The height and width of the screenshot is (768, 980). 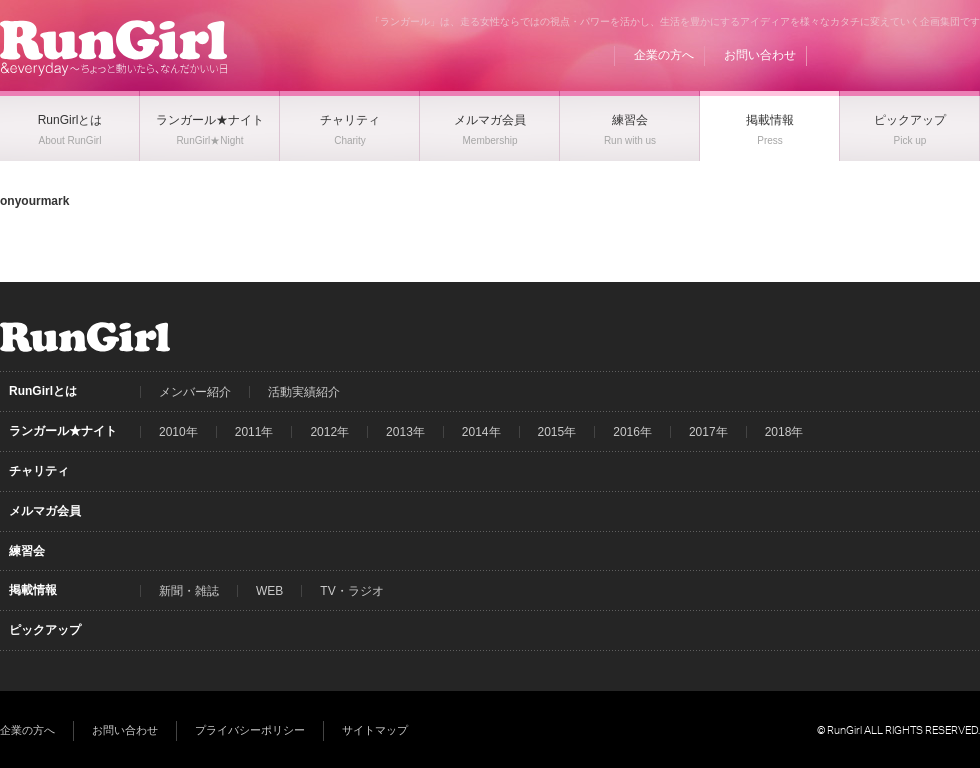 What do you see at coordinates (708, 432) in the screenshot?
I see `2017年` at bounding box center [708, 432].